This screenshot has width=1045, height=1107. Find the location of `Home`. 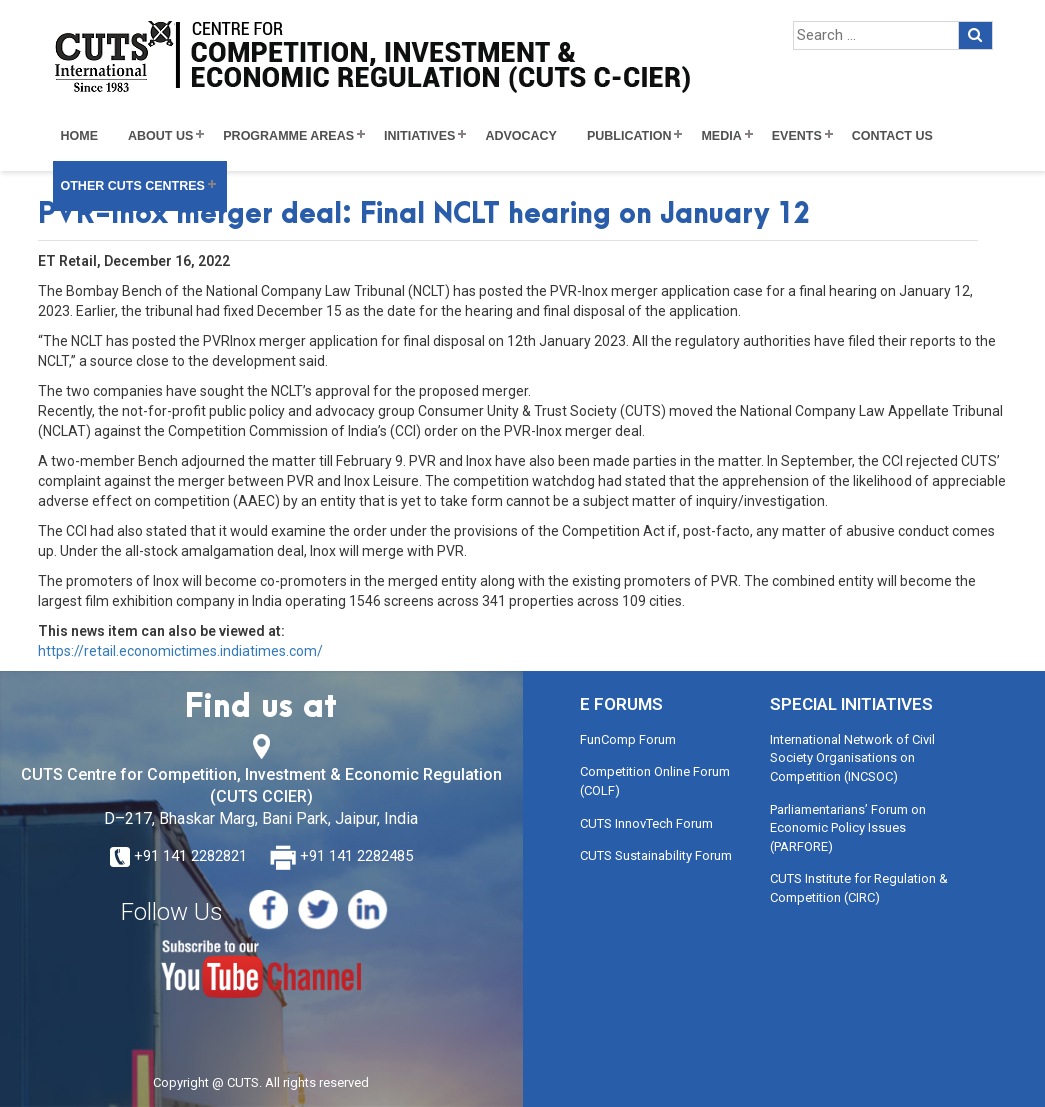

Home is located at coordinates (80, 136).